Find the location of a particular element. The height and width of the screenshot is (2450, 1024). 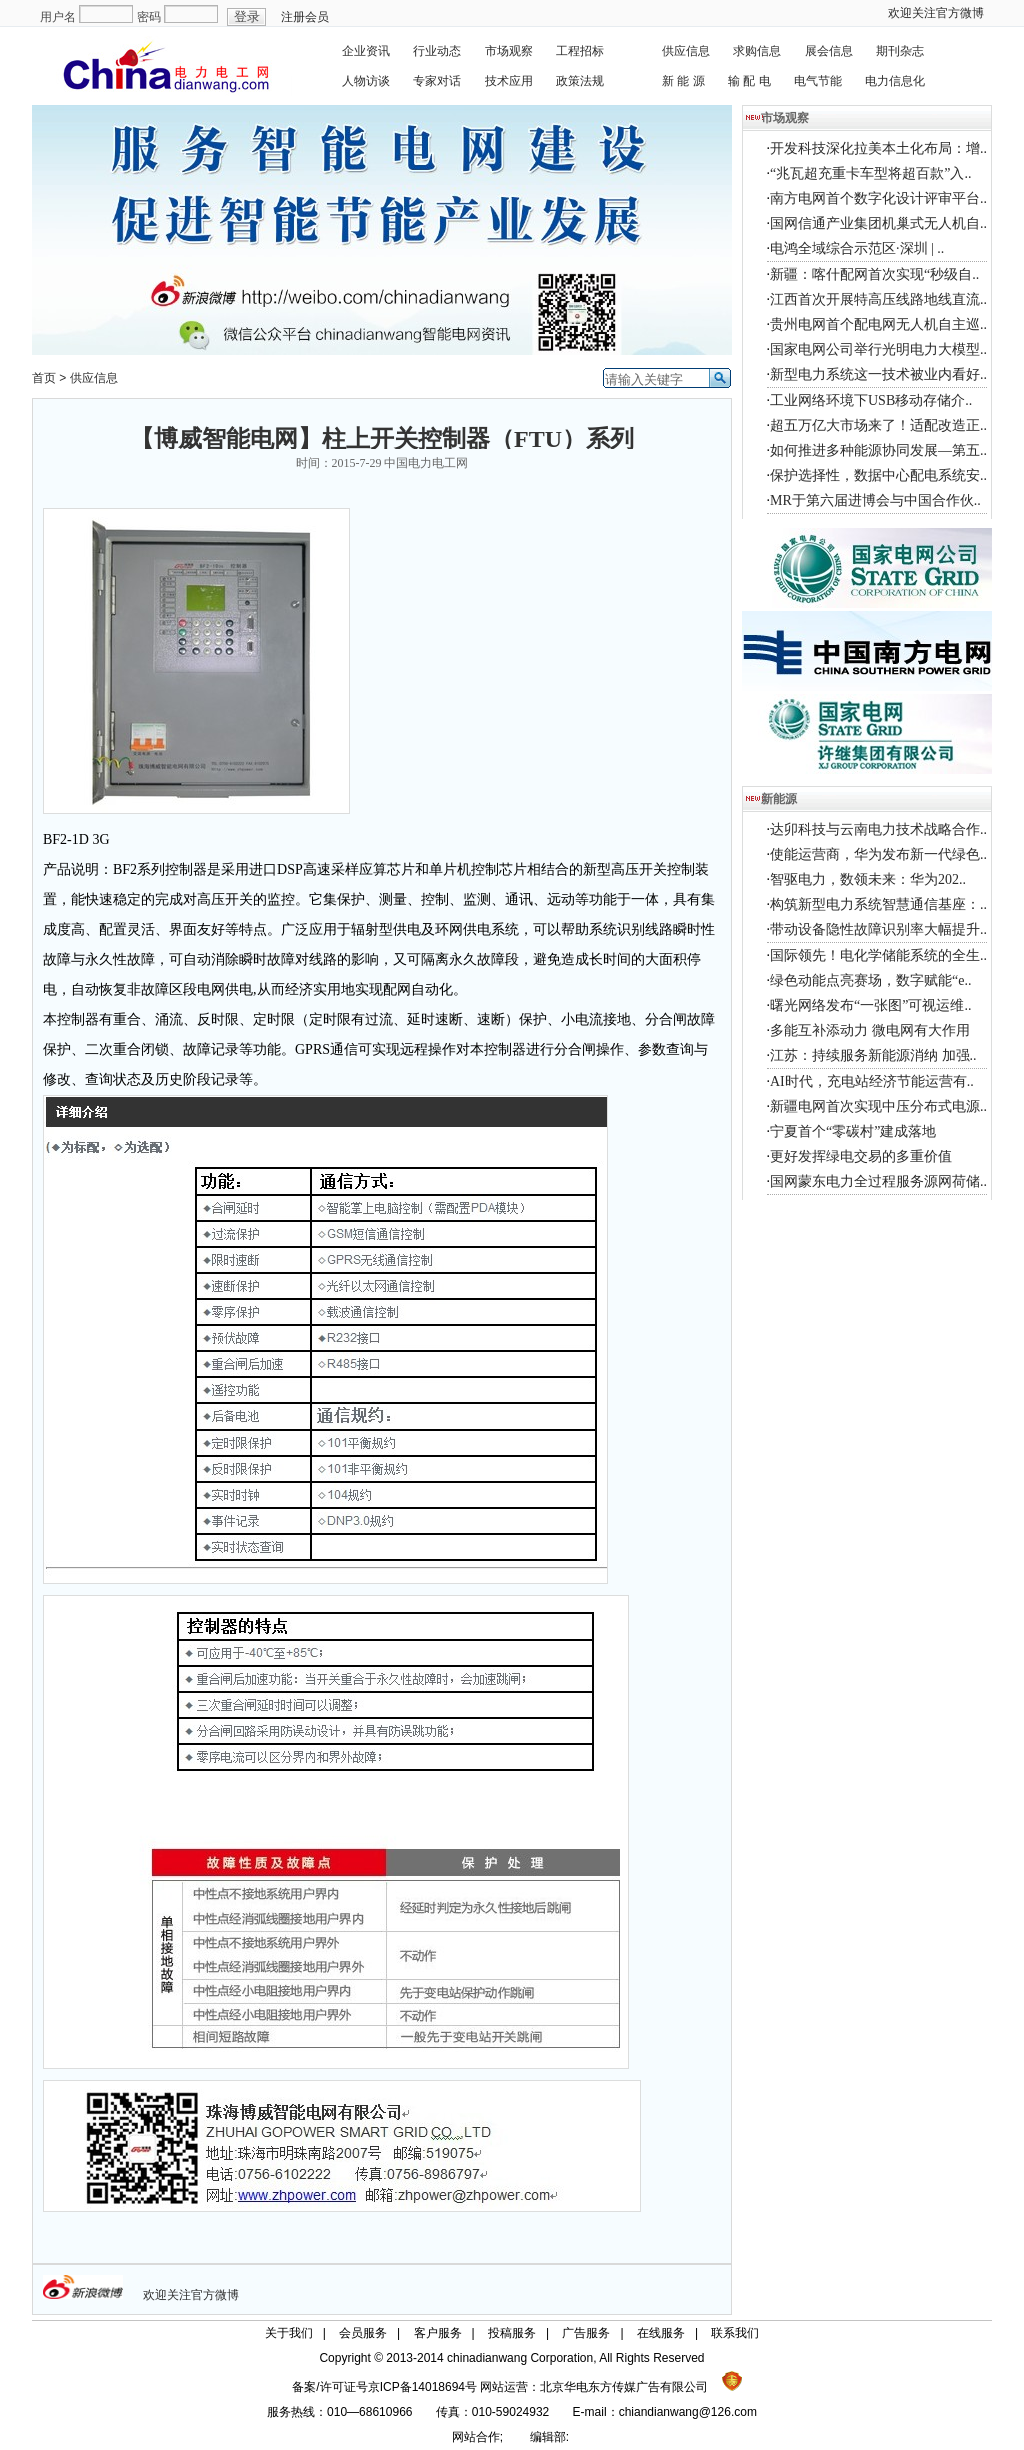

江苏：持续服务新能源消纳 加强.. is located at coordinates (873, 1055).